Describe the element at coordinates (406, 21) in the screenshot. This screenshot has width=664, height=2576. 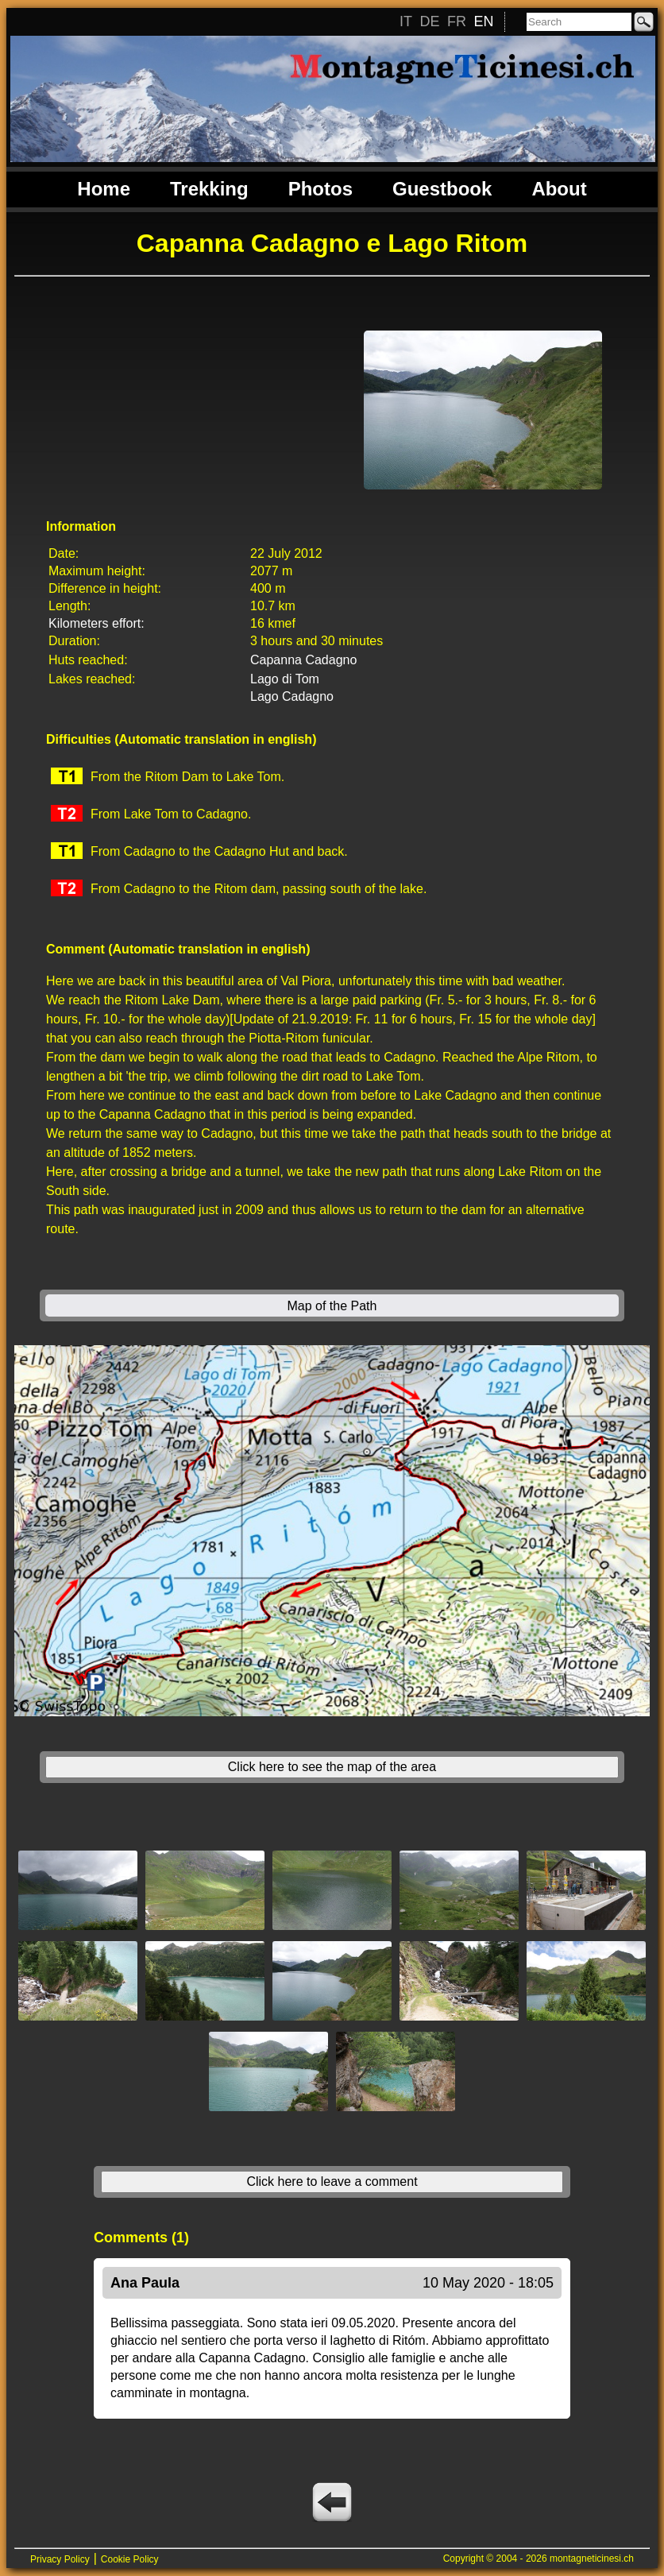
I see `IT` at that location.